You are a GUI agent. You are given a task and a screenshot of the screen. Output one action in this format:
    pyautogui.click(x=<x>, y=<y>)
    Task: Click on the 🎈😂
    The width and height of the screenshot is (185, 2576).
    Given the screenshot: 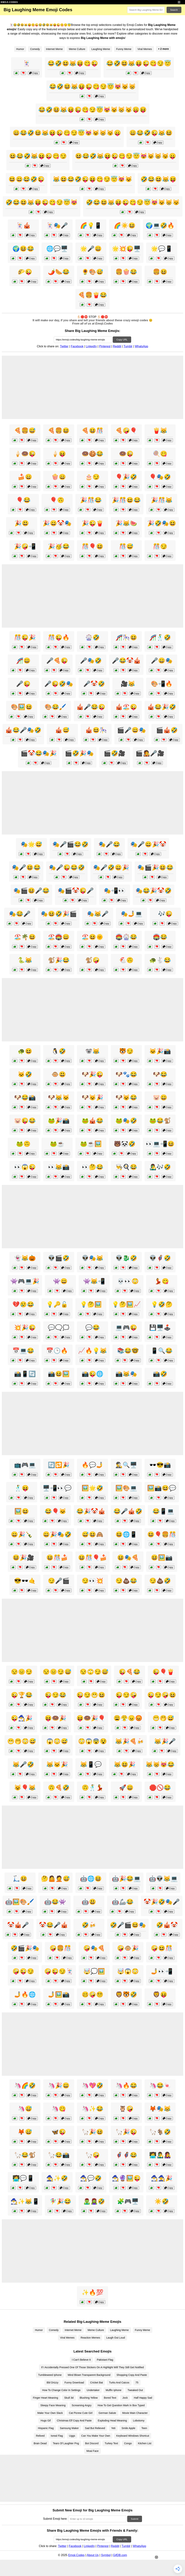 What is the action you would take?
    pyautogui.click(x=23, y=500)
    